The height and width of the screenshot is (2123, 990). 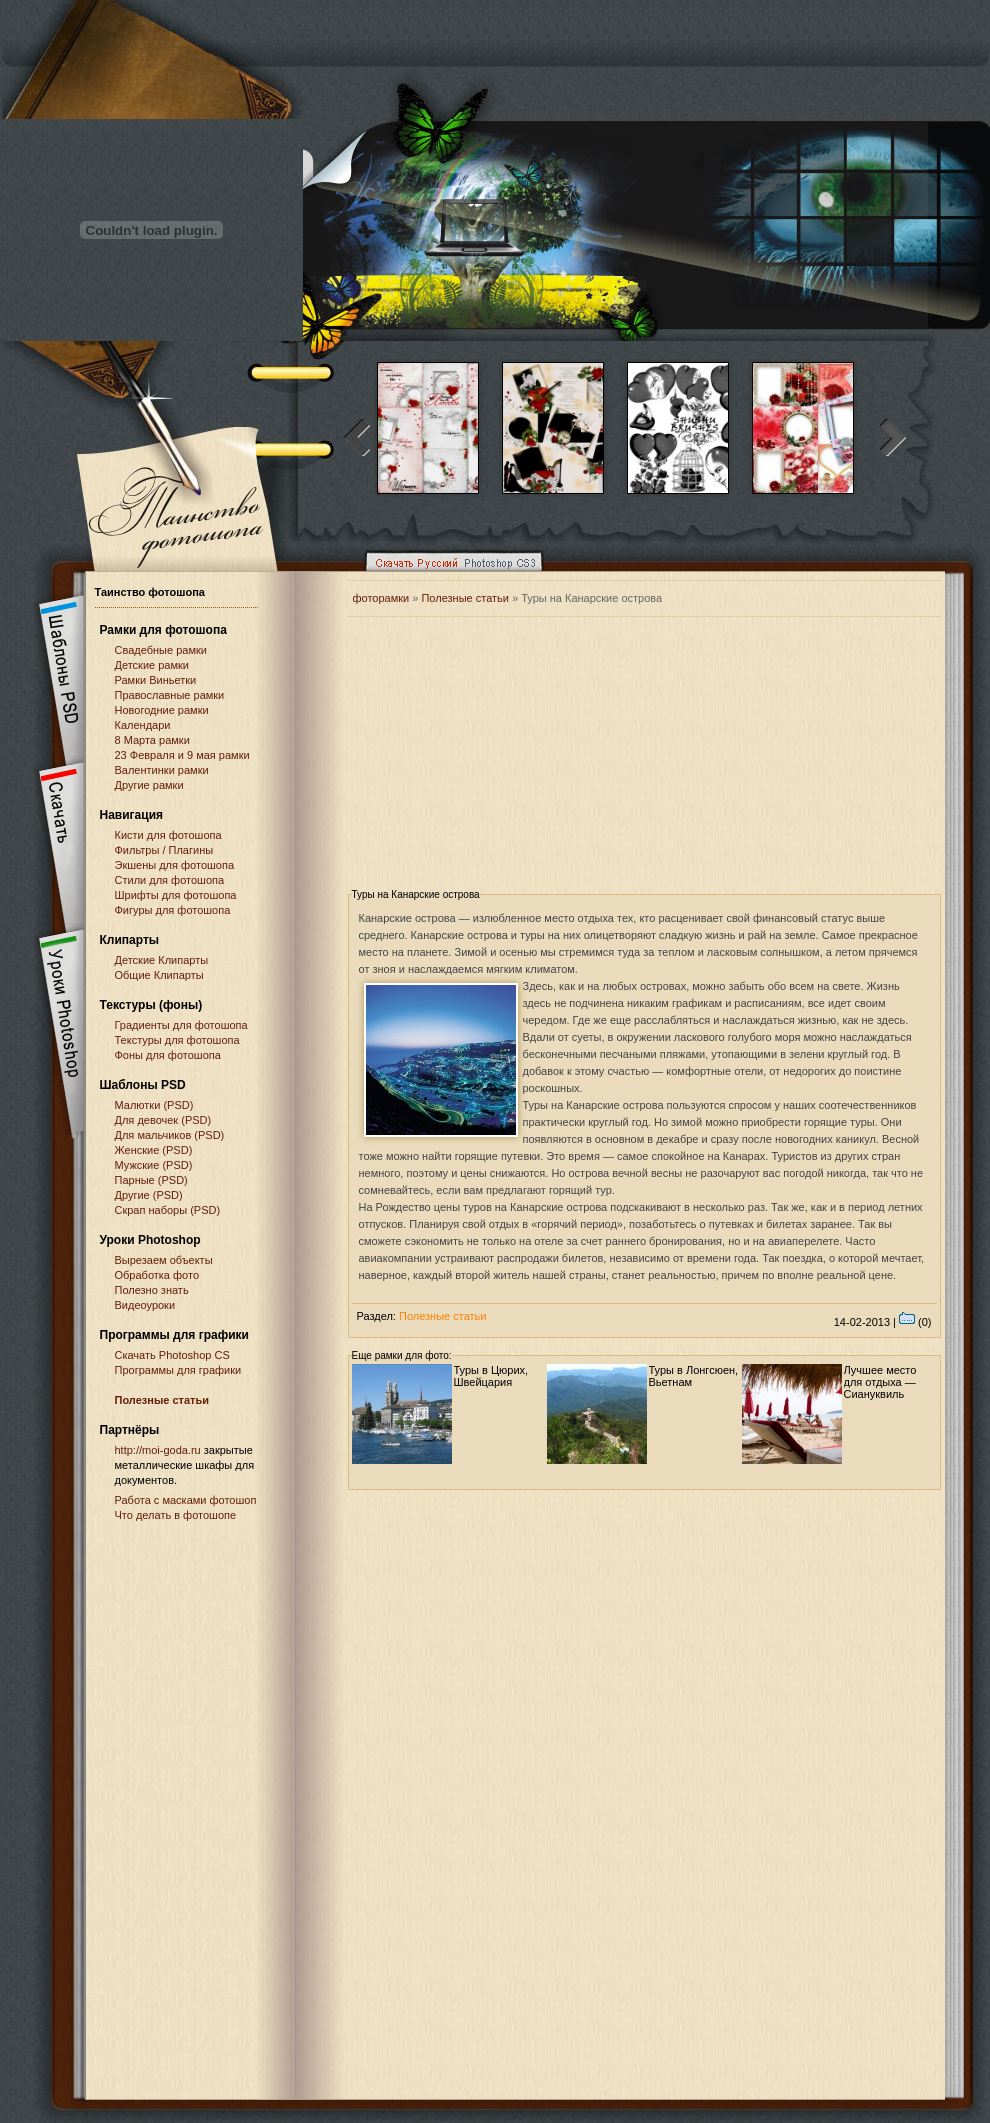 What do you see at coordinates (159, 975) in the screenshot?
I see `Общие Клипарты` at bounding box center [159, 975].